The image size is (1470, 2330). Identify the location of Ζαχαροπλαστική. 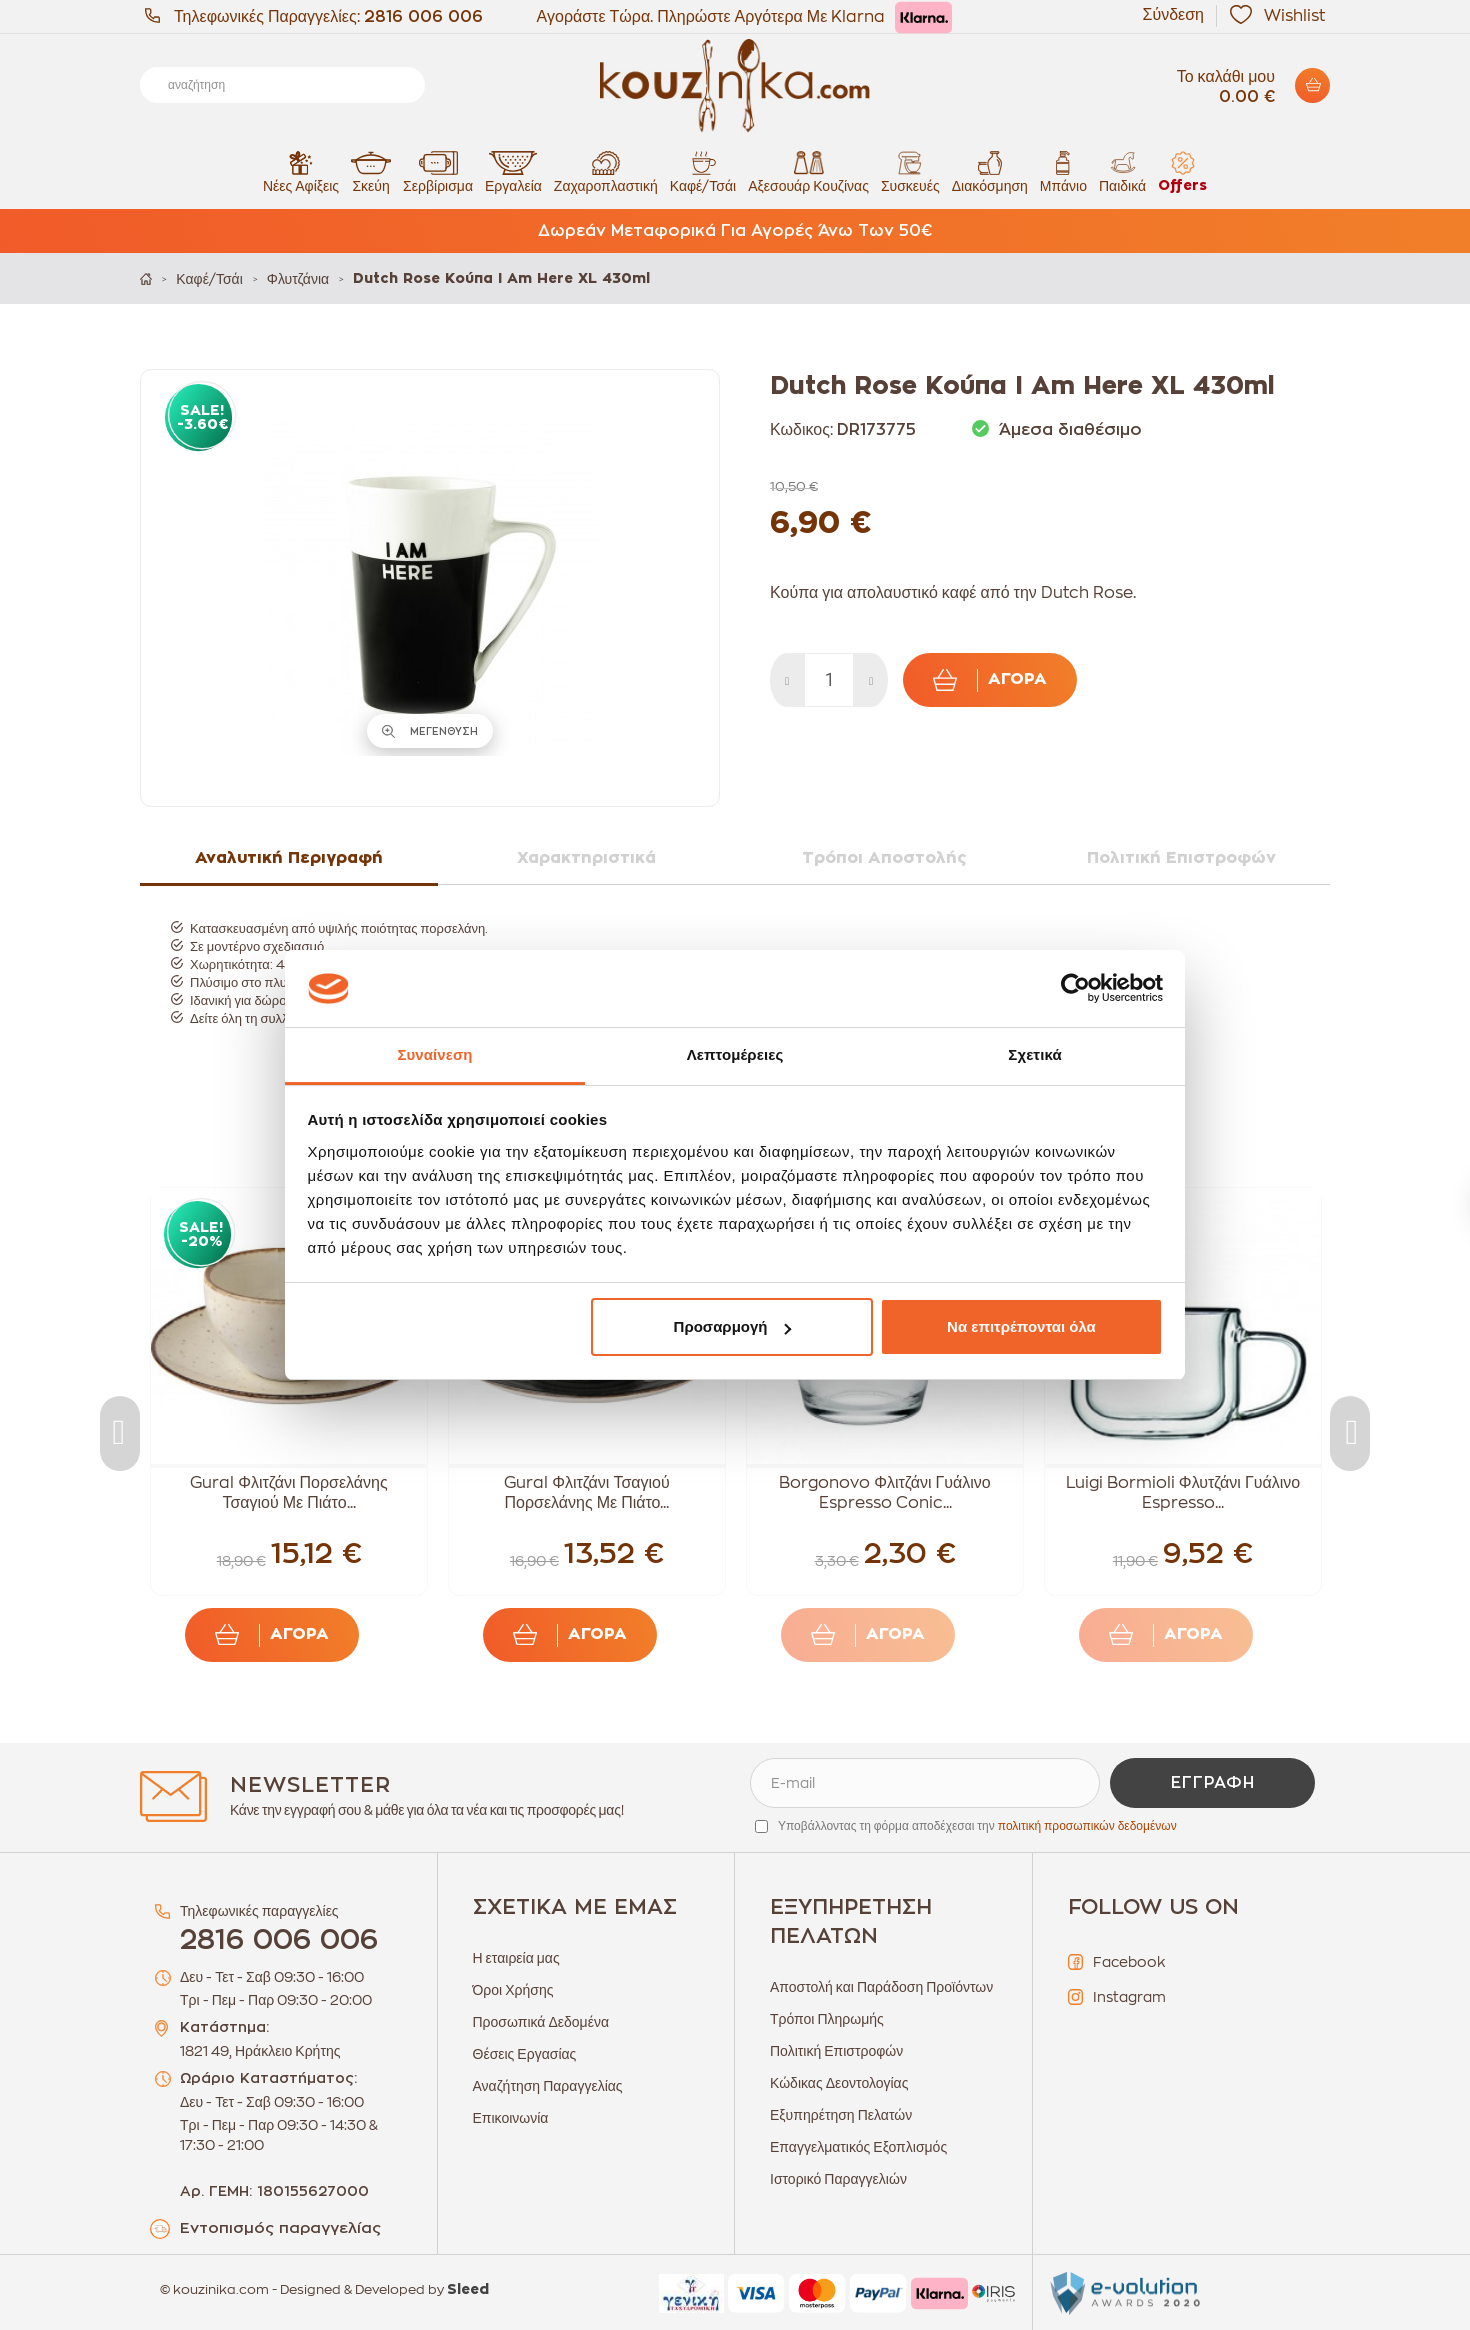
(606, 171).